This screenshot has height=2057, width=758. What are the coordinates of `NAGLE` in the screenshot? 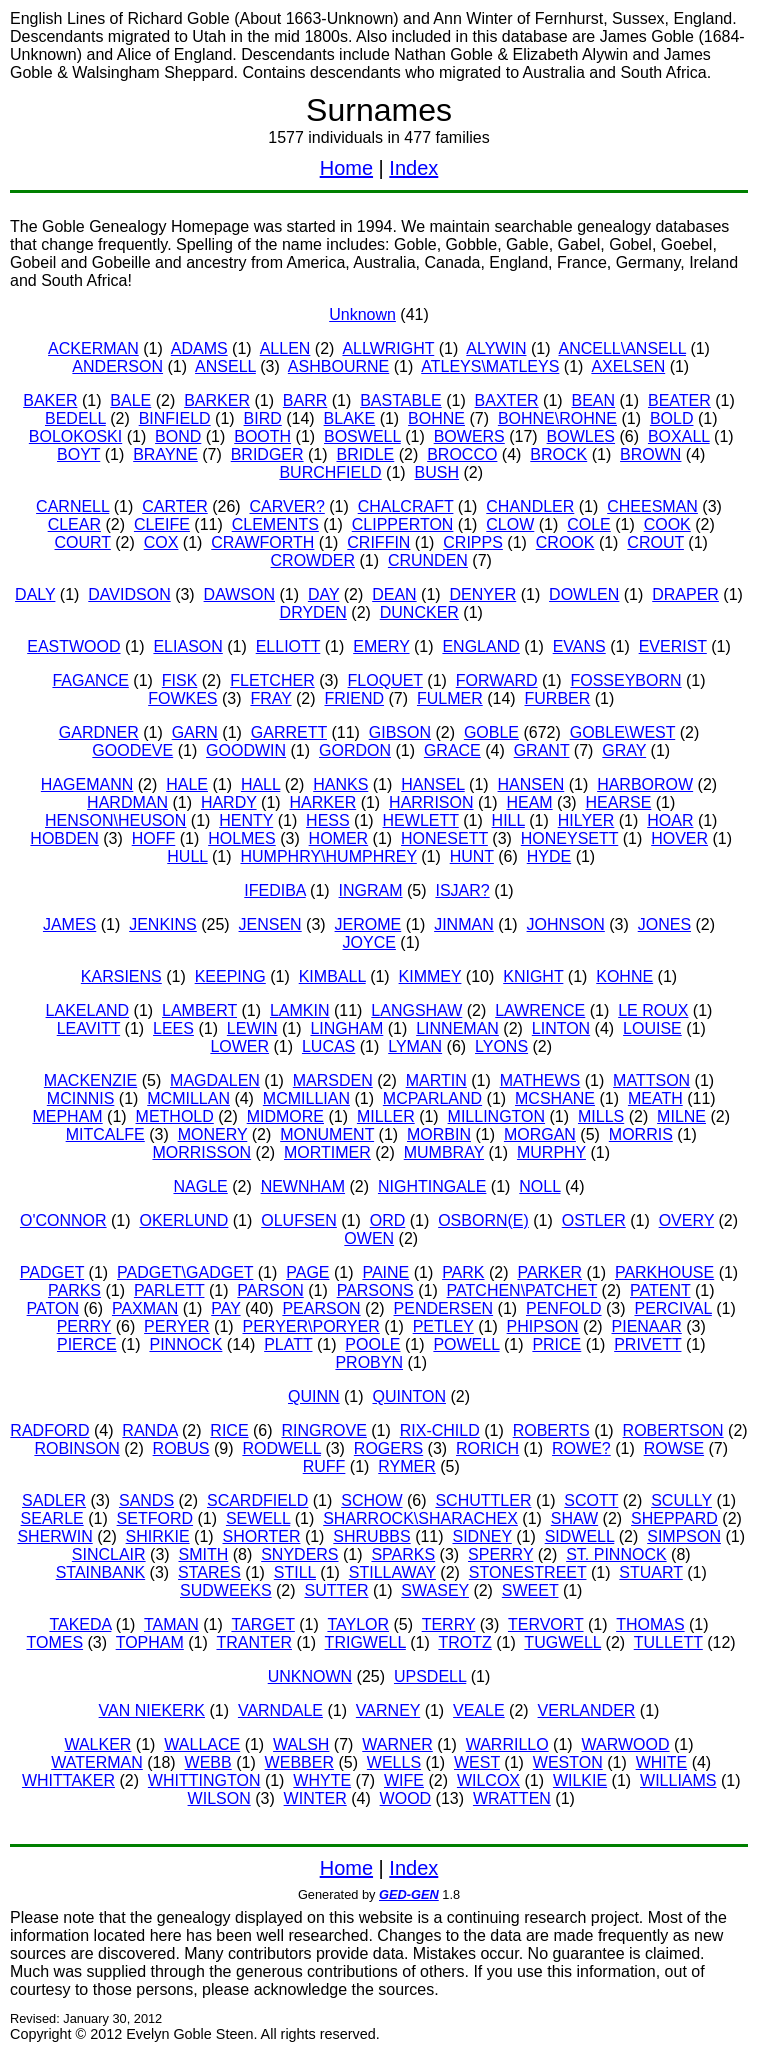 It's located at (200, 1186).